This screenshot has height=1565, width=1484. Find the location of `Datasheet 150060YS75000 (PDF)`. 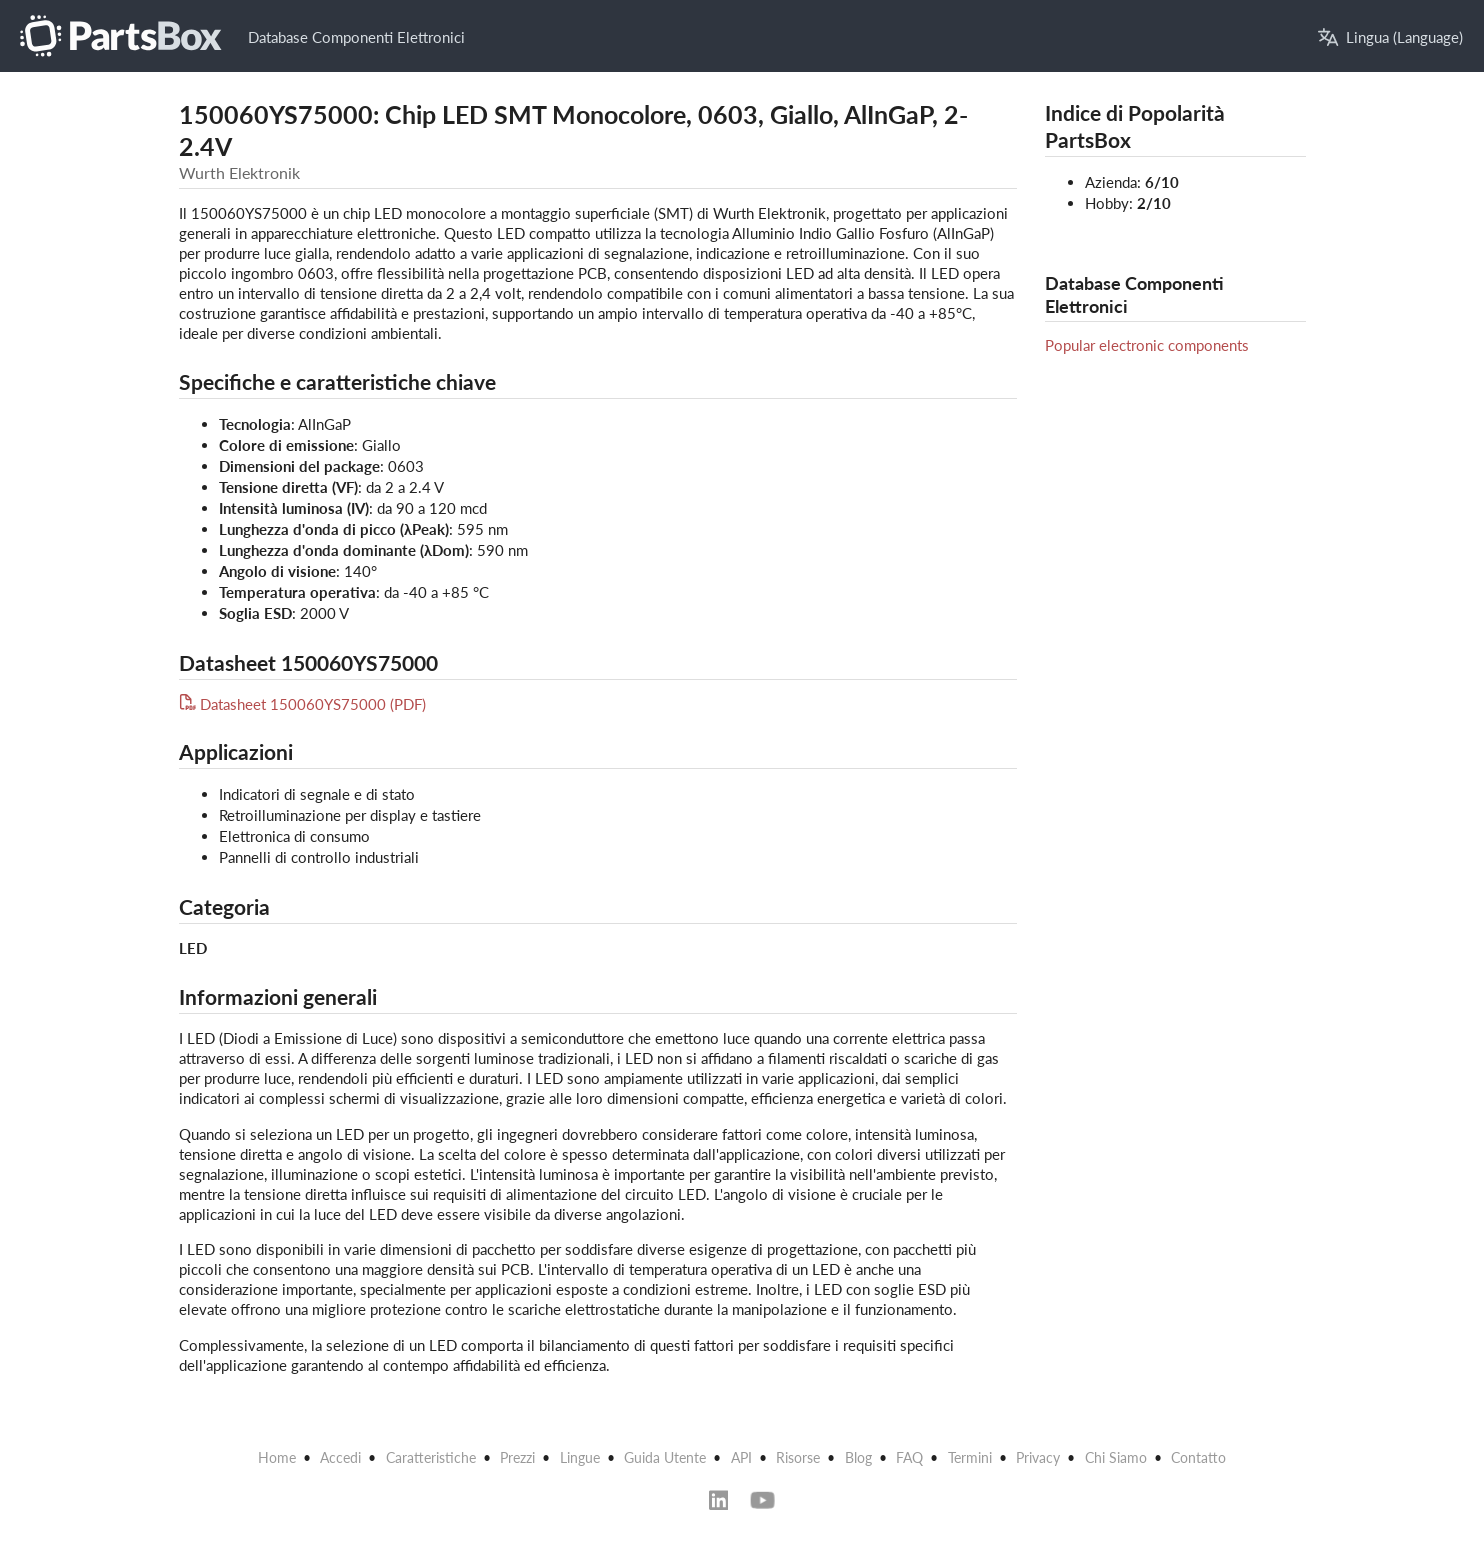

Datasheet 150060YS75000 (PDF) is located at coordinates (303, 704).